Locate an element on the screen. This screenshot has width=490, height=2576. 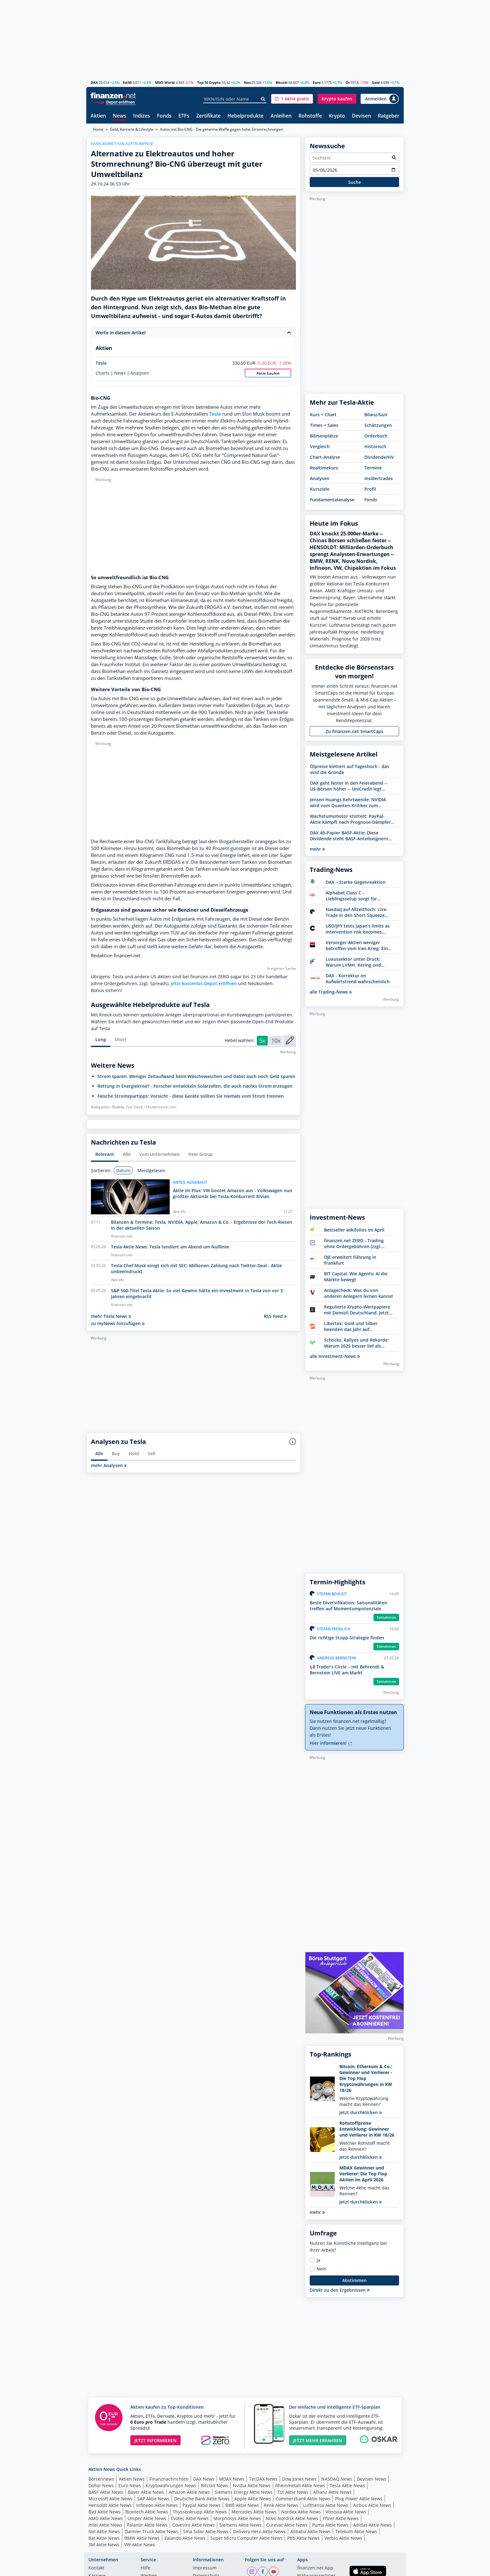
Krypto is located at coordinates (337, 116).